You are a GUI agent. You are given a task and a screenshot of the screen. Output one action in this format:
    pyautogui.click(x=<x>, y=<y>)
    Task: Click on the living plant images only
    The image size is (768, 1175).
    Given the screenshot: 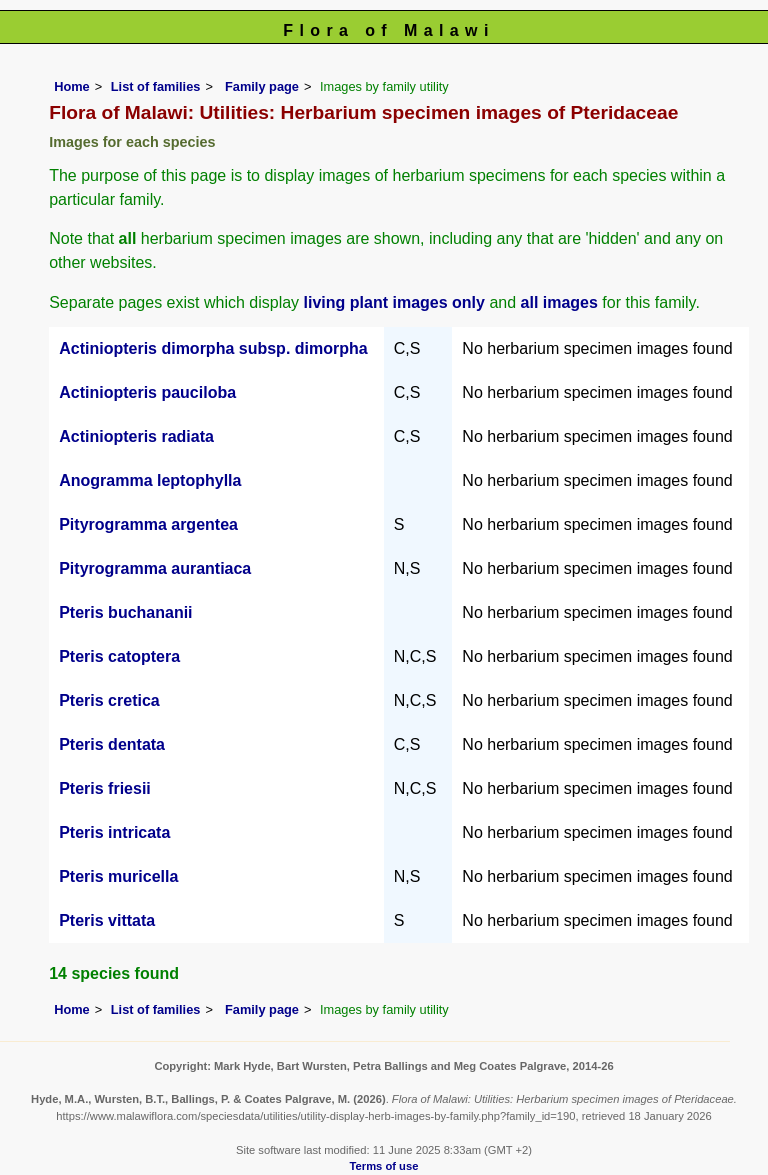 What is the action you would take?
    pyautogui.click(x=394, y=302)
    